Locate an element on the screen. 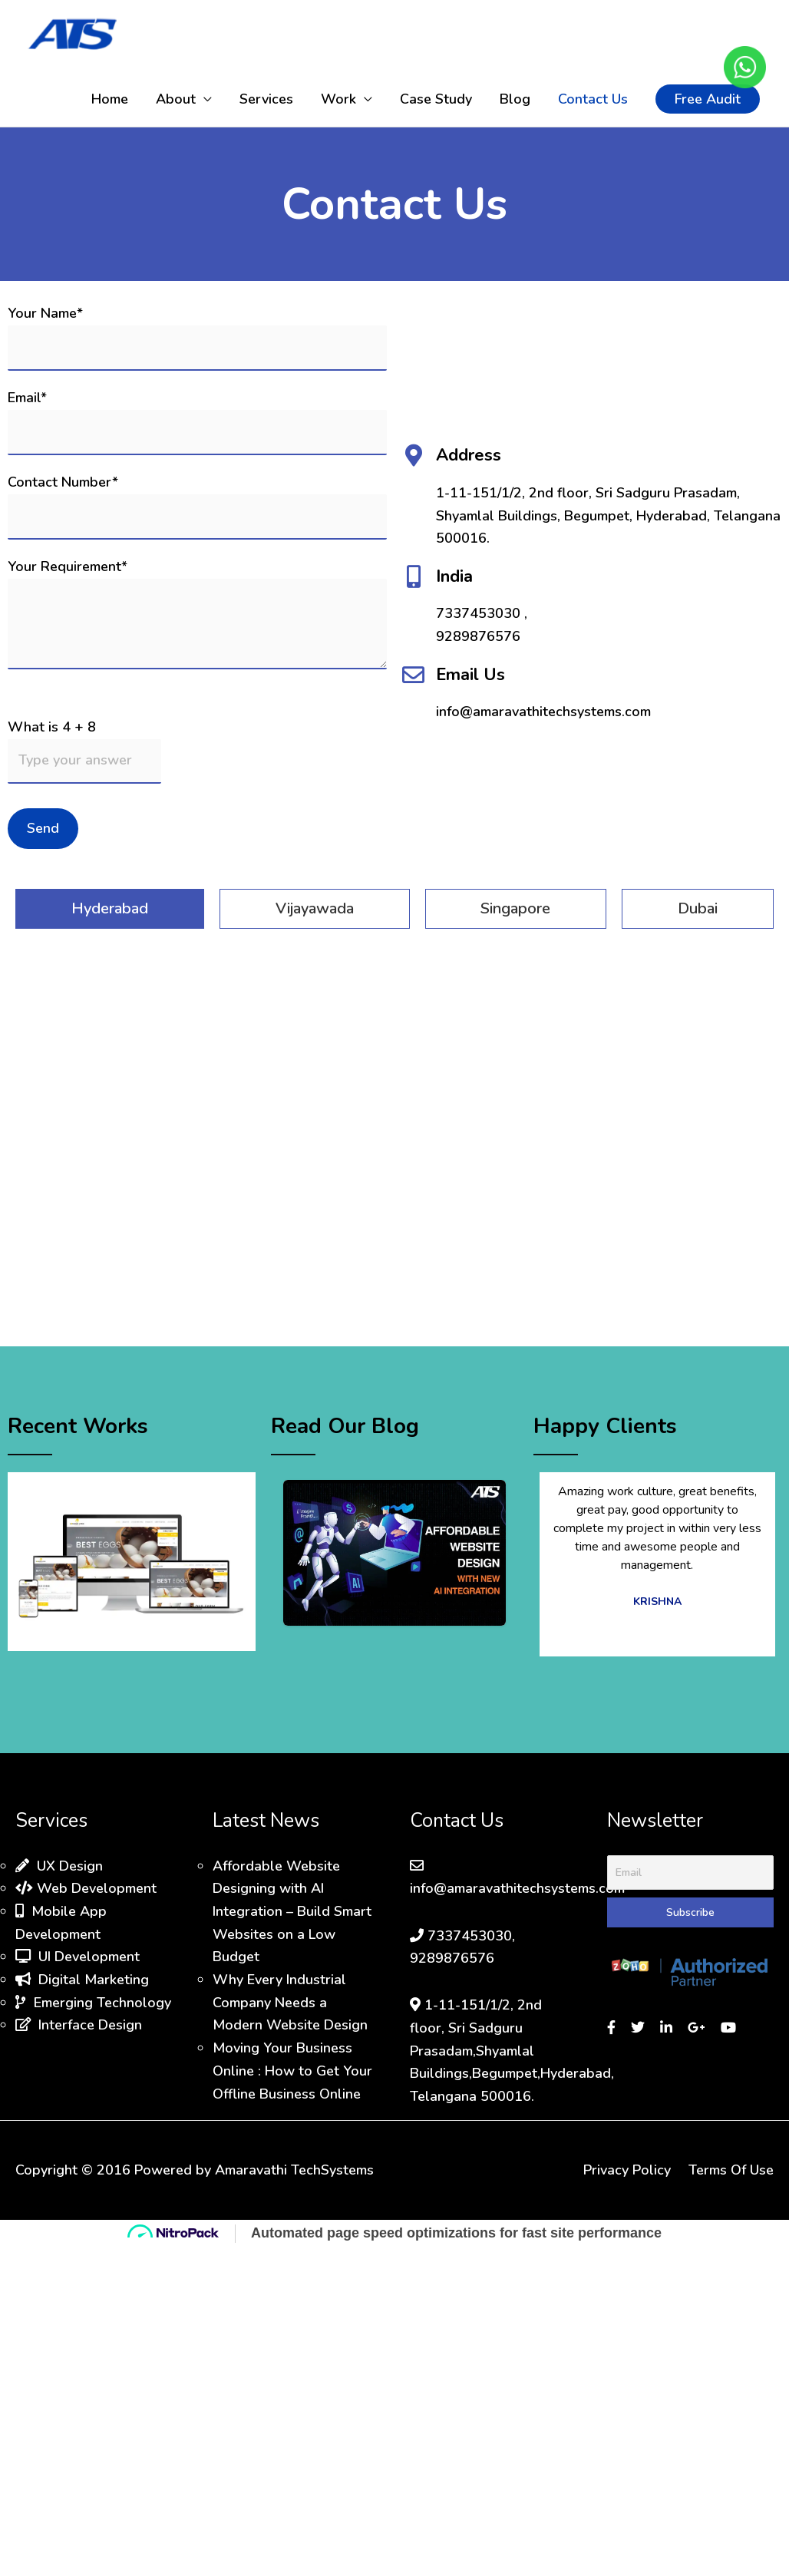  Case Study is located at coordinates (436, 99).